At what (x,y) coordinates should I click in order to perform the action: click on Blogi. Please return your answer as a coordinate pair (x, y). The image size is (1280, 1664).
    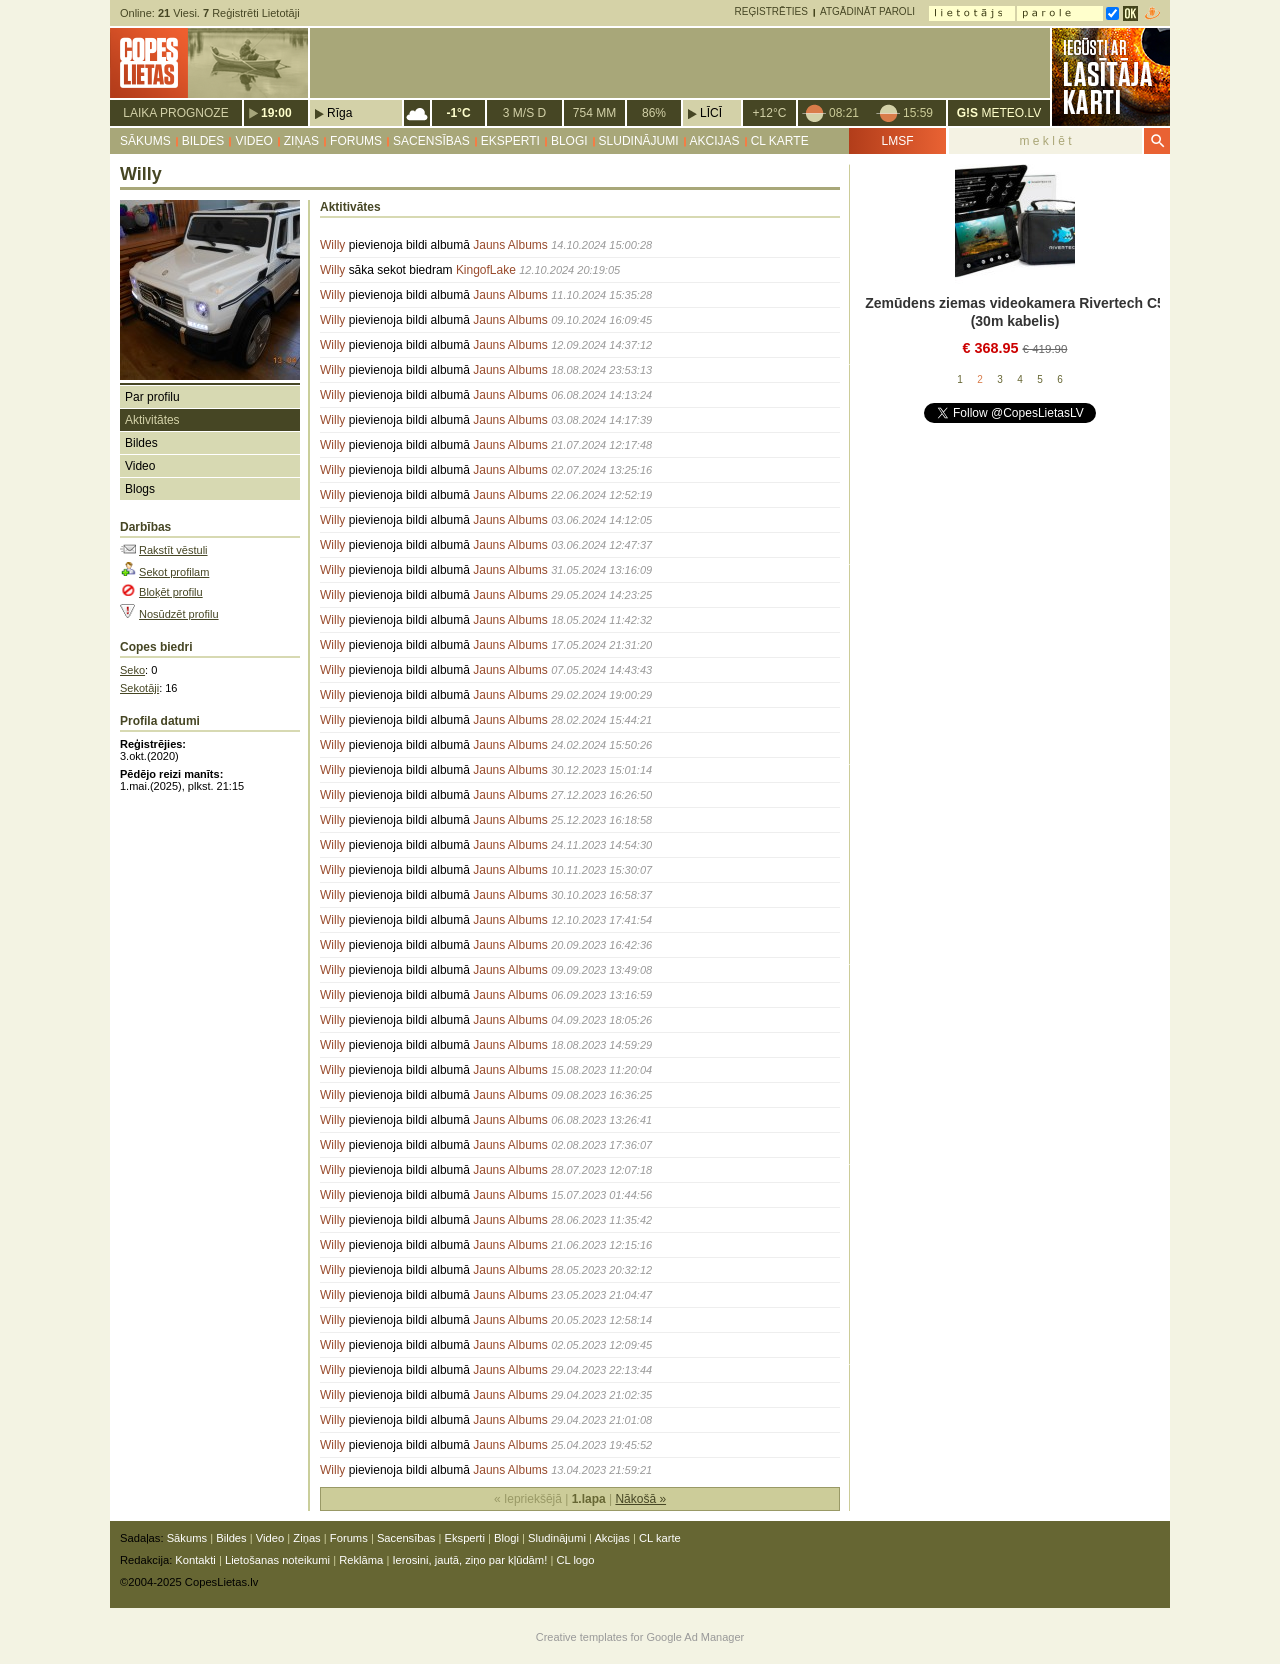
    Looking at the image, I should click on (569, 141).